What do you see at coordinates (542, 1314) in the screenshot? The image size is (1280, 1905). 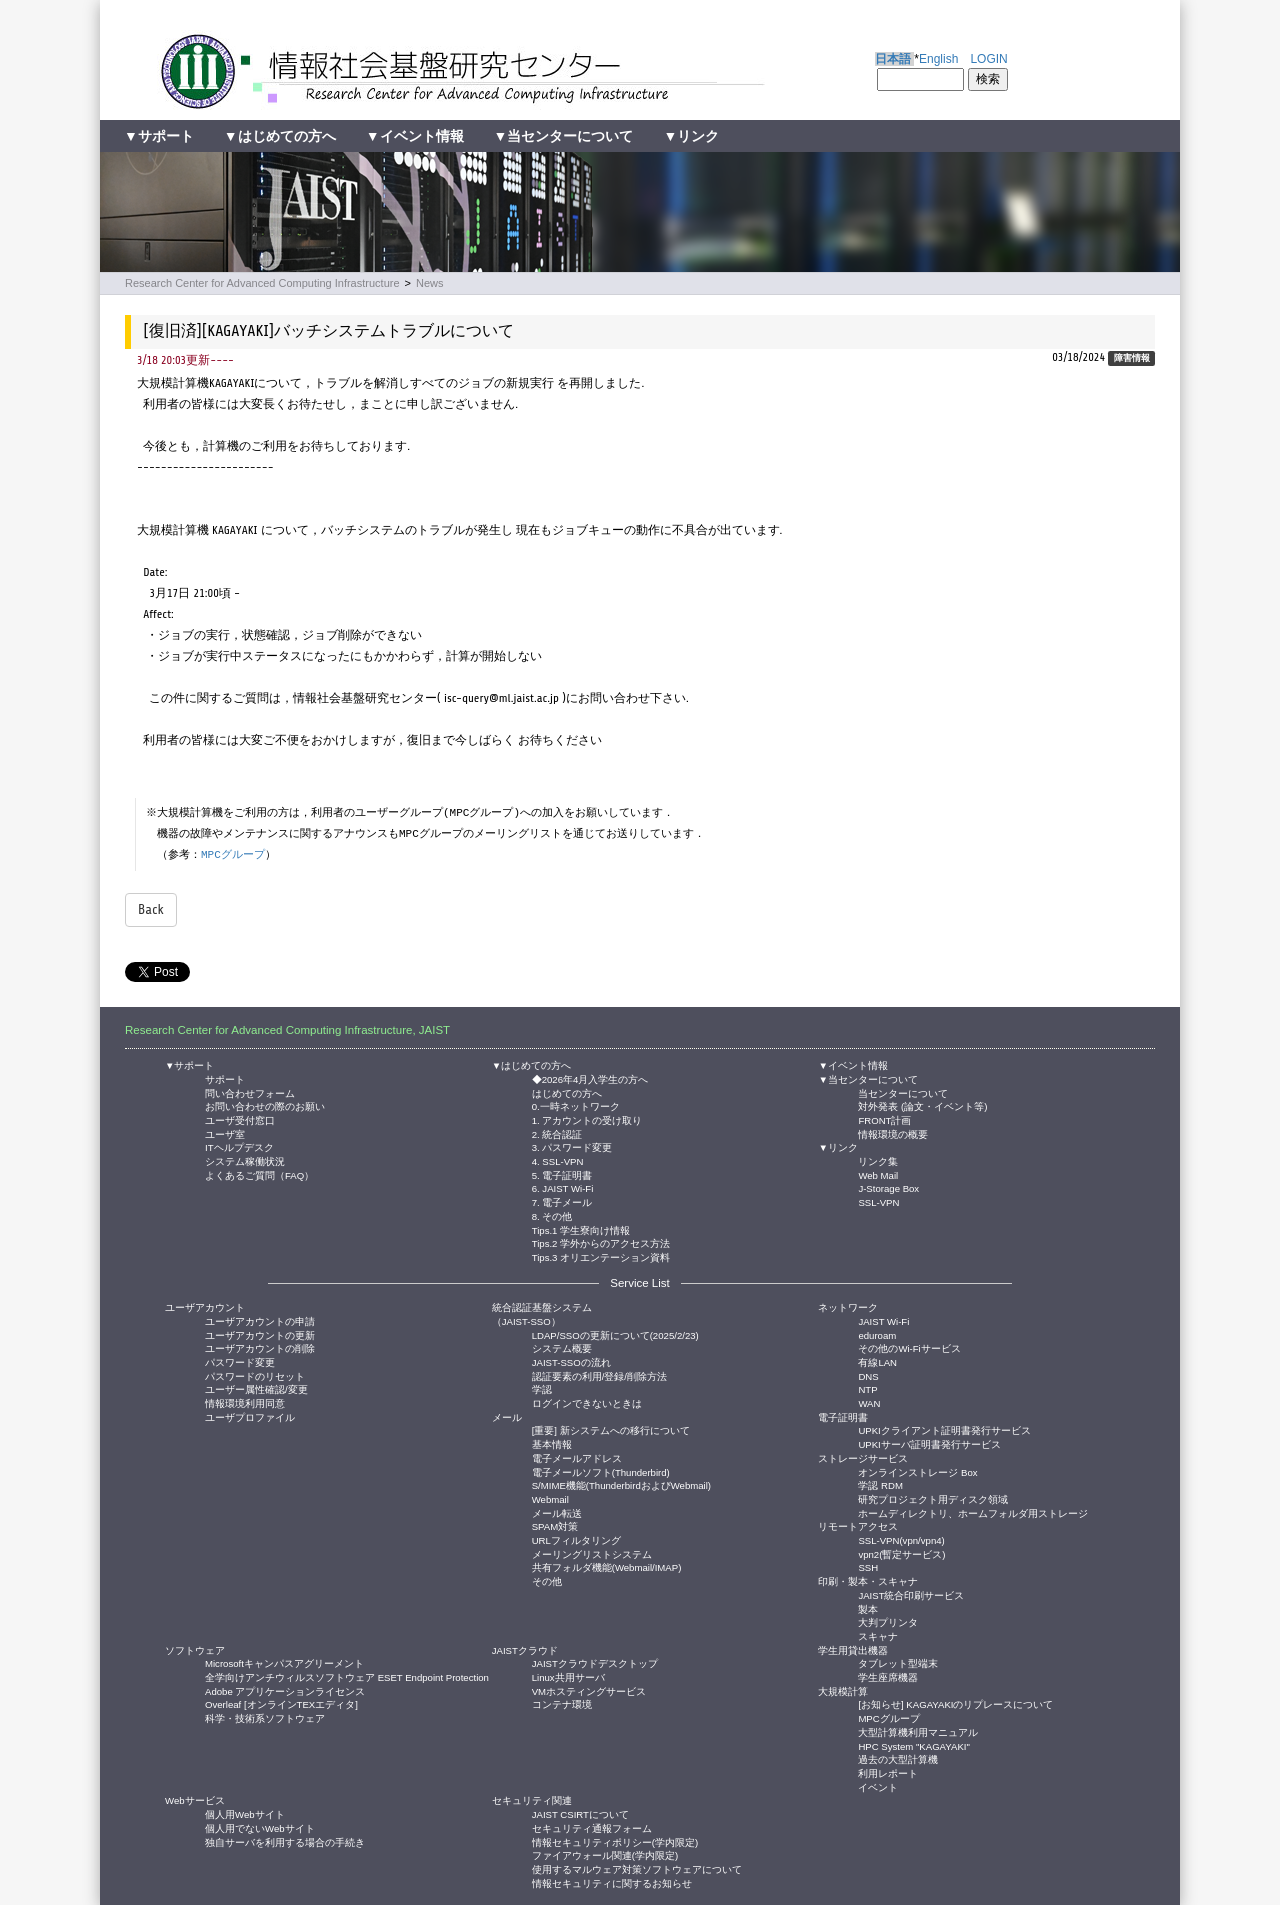 I see `統合認証基盤システム（JAIST-SSO）` at bounding box center [542, 1314].